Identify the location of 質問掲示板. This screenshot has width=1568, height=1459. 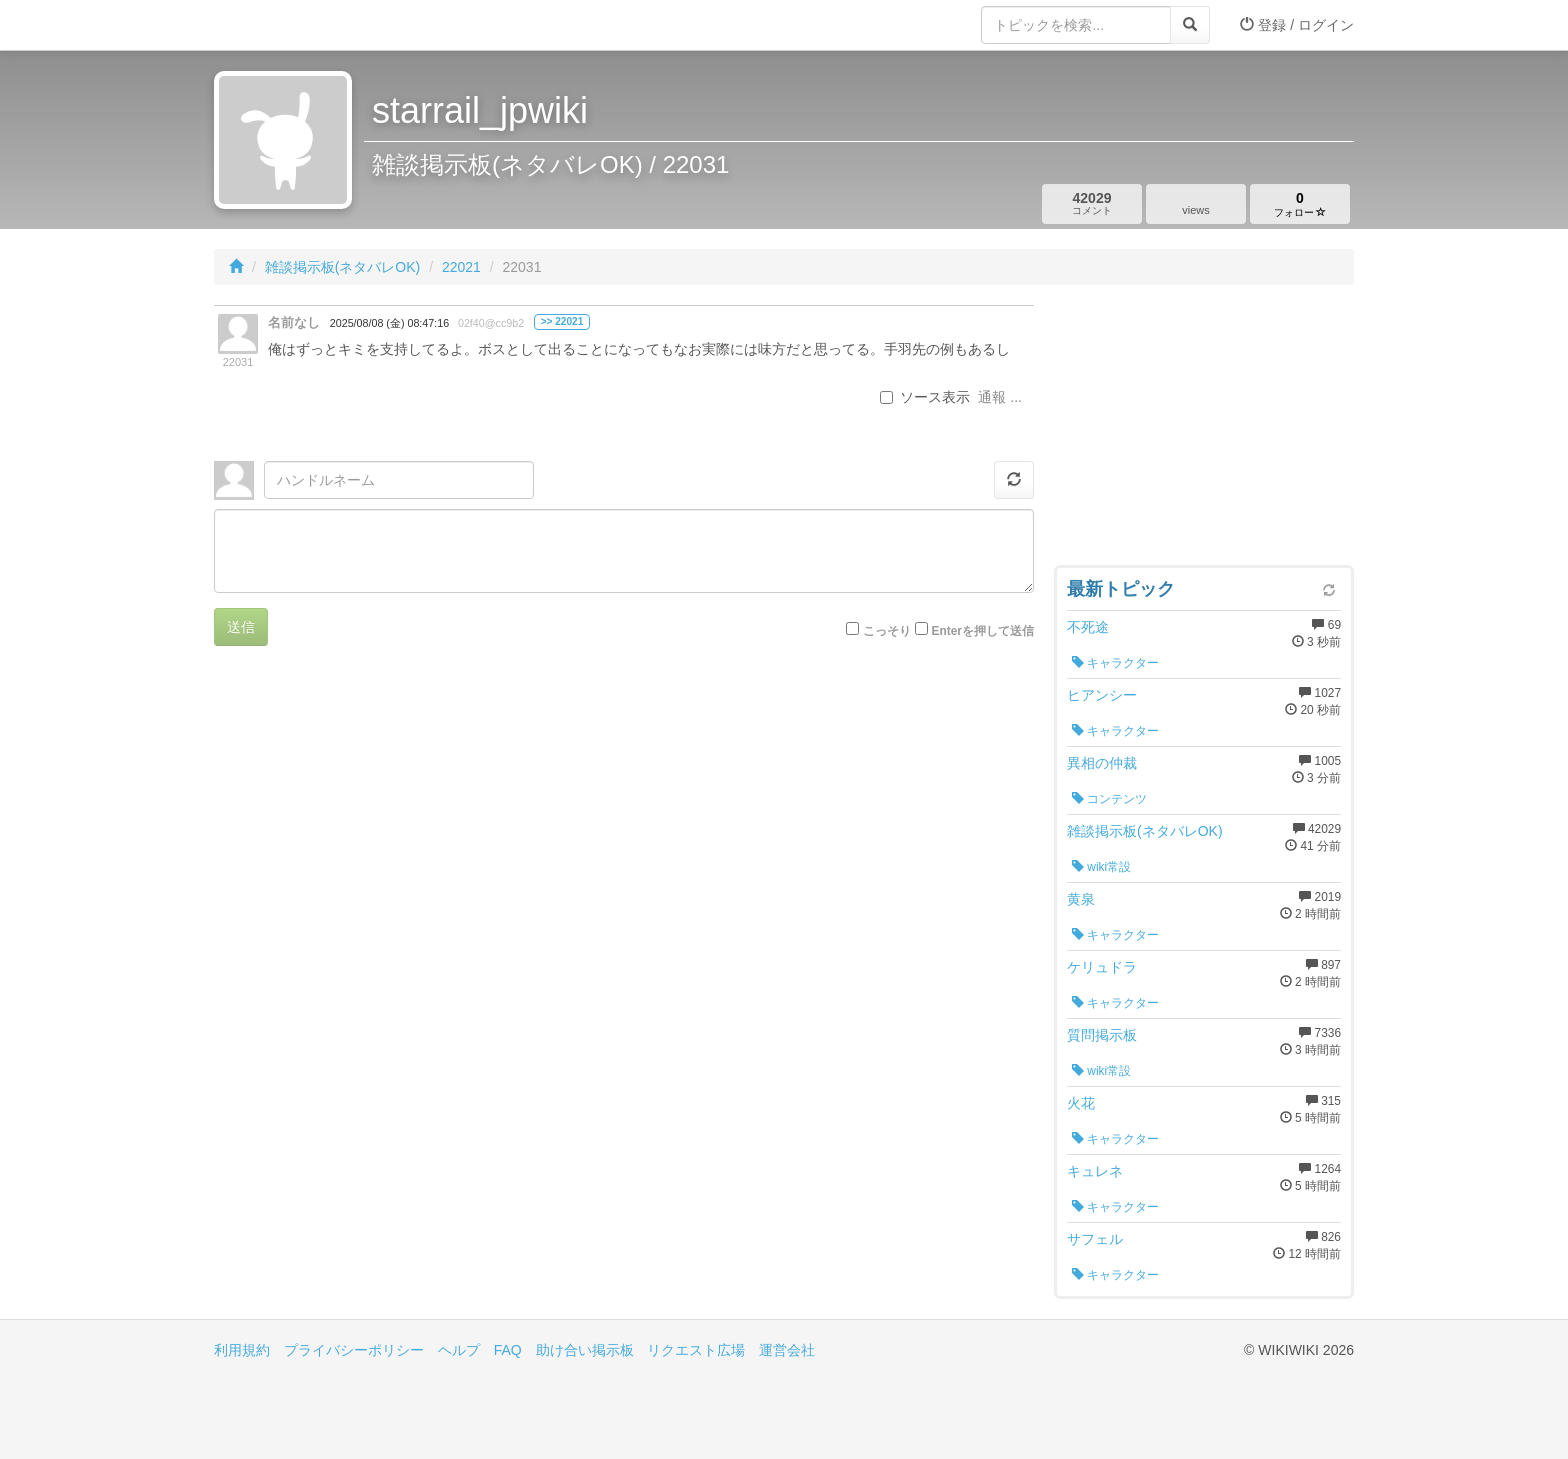
(1102, 1035).